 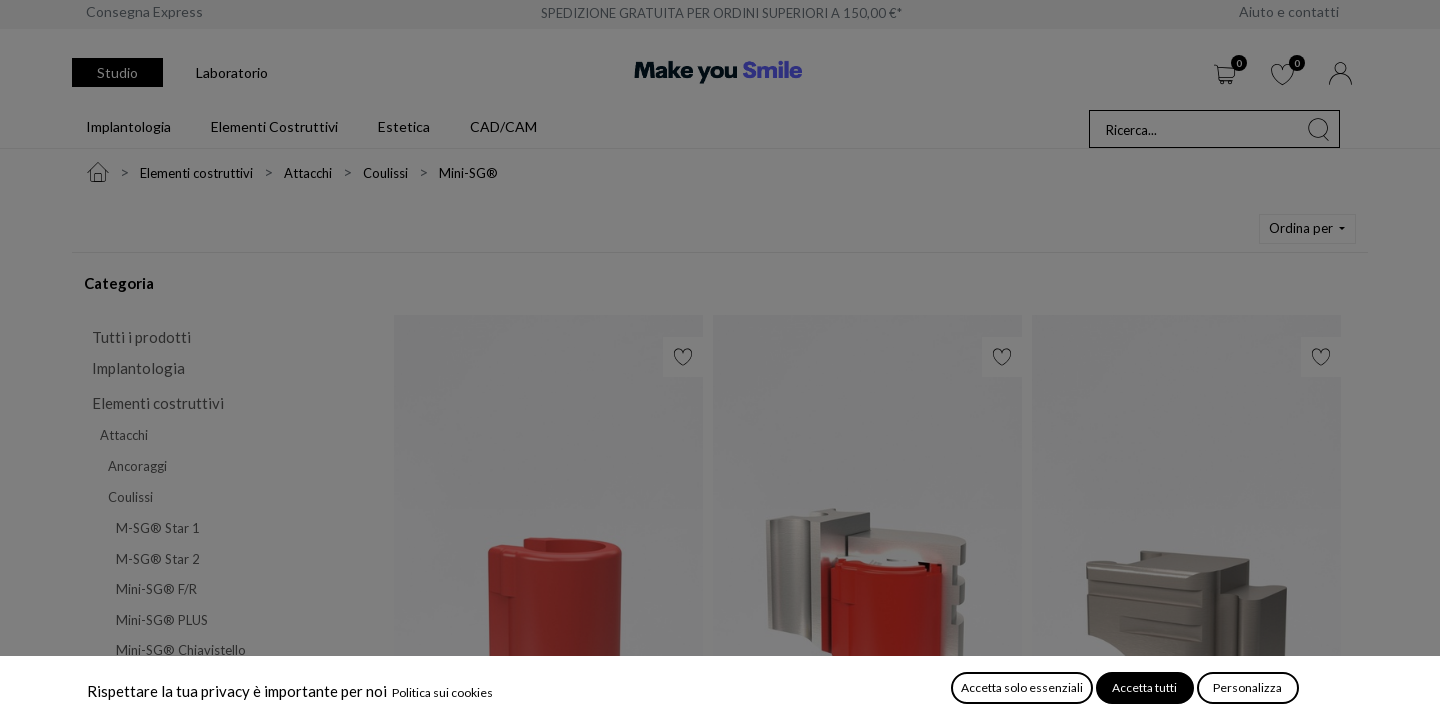 I want to click on M-SG® Star 2, so click(x=158, y=559).